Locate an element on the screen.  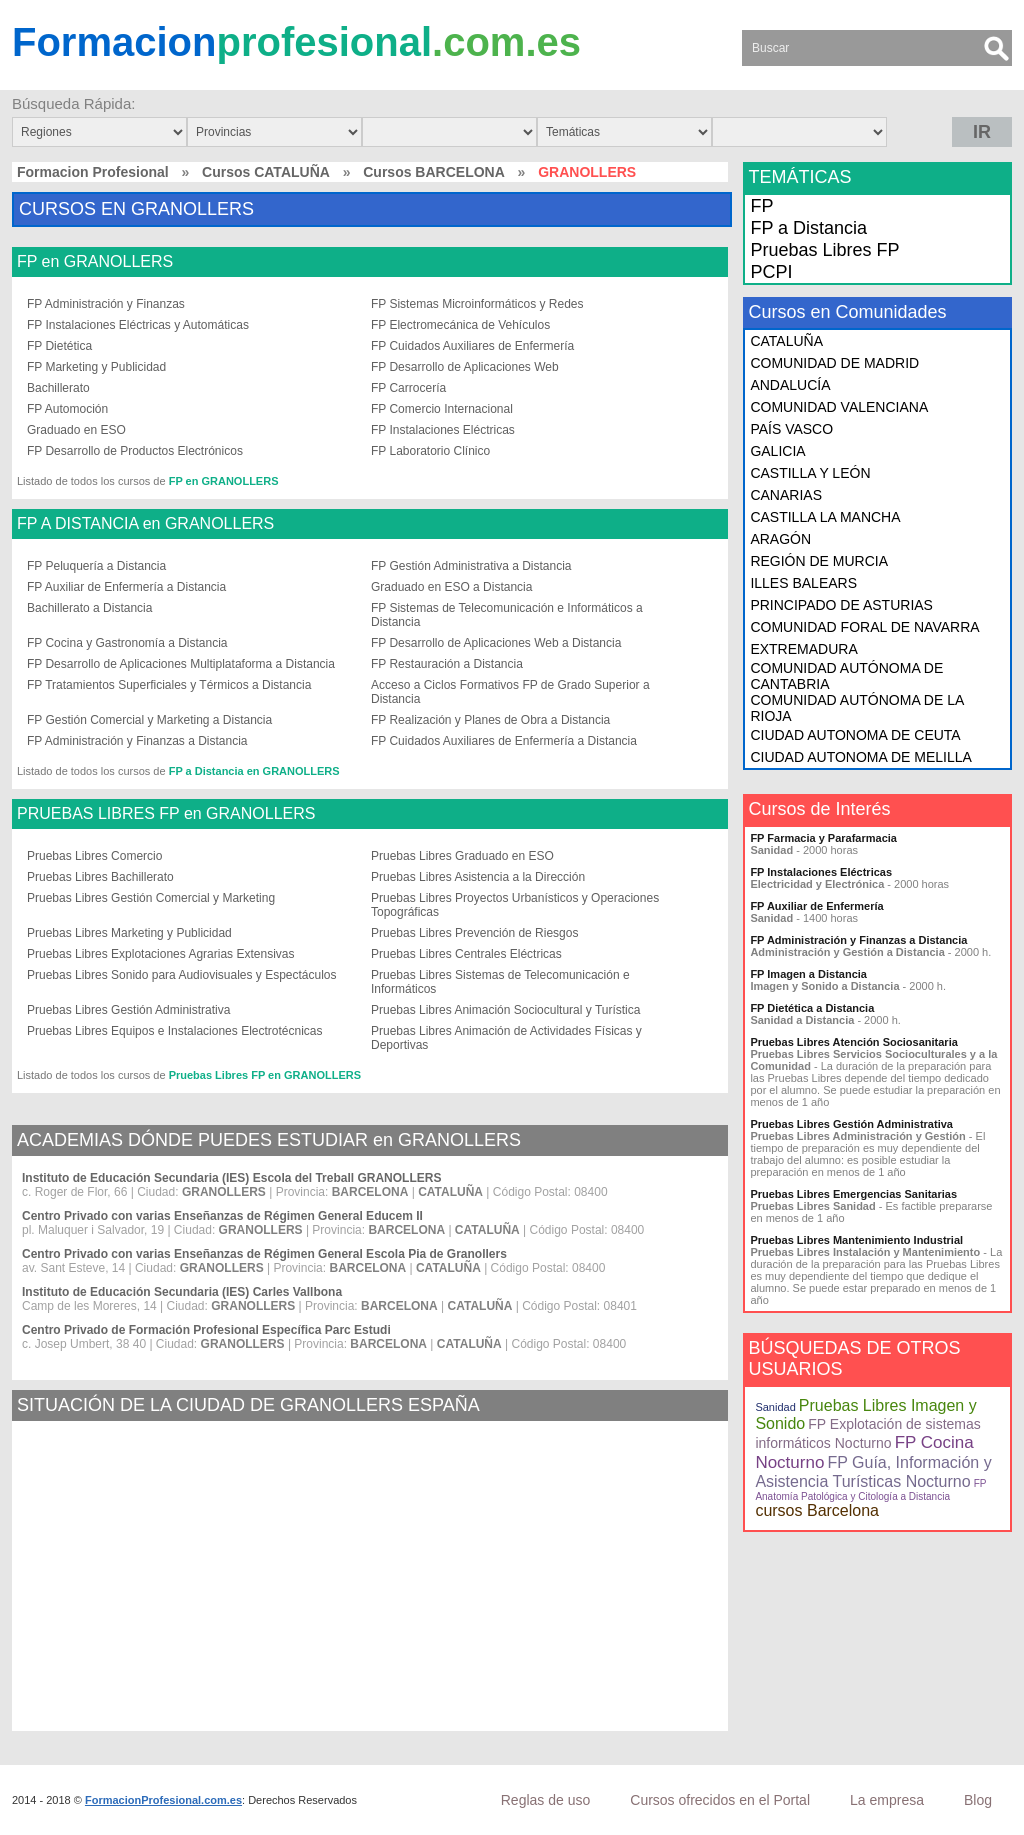
La empresa is located at coordinates (887, 1800).